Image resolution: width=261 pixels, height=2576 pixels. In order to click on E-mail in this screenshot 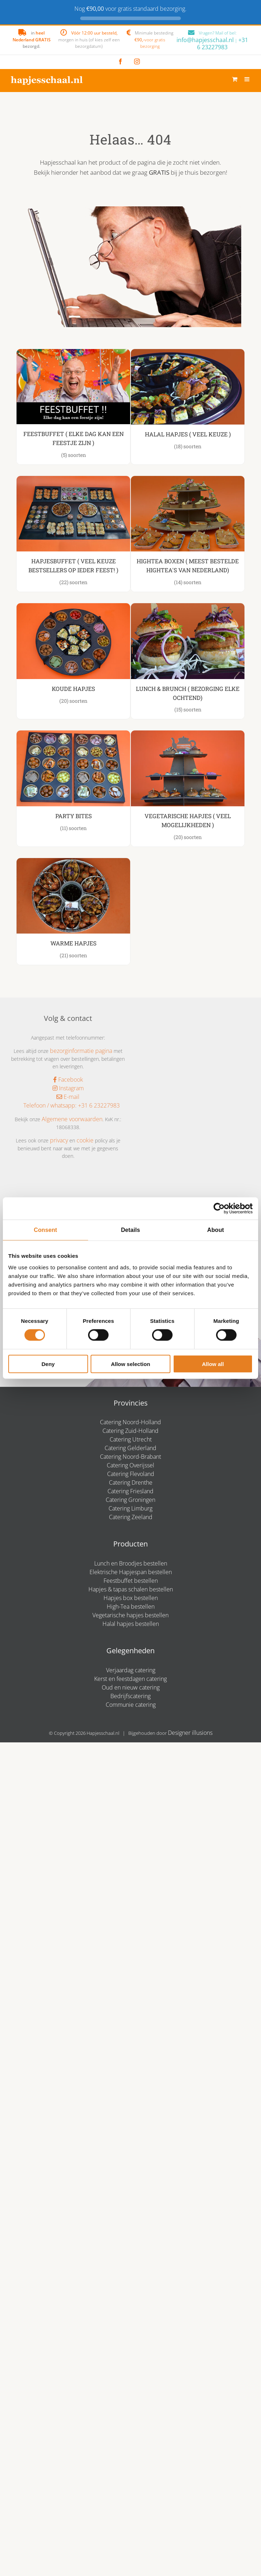, I will do `click(67, 1097)`.